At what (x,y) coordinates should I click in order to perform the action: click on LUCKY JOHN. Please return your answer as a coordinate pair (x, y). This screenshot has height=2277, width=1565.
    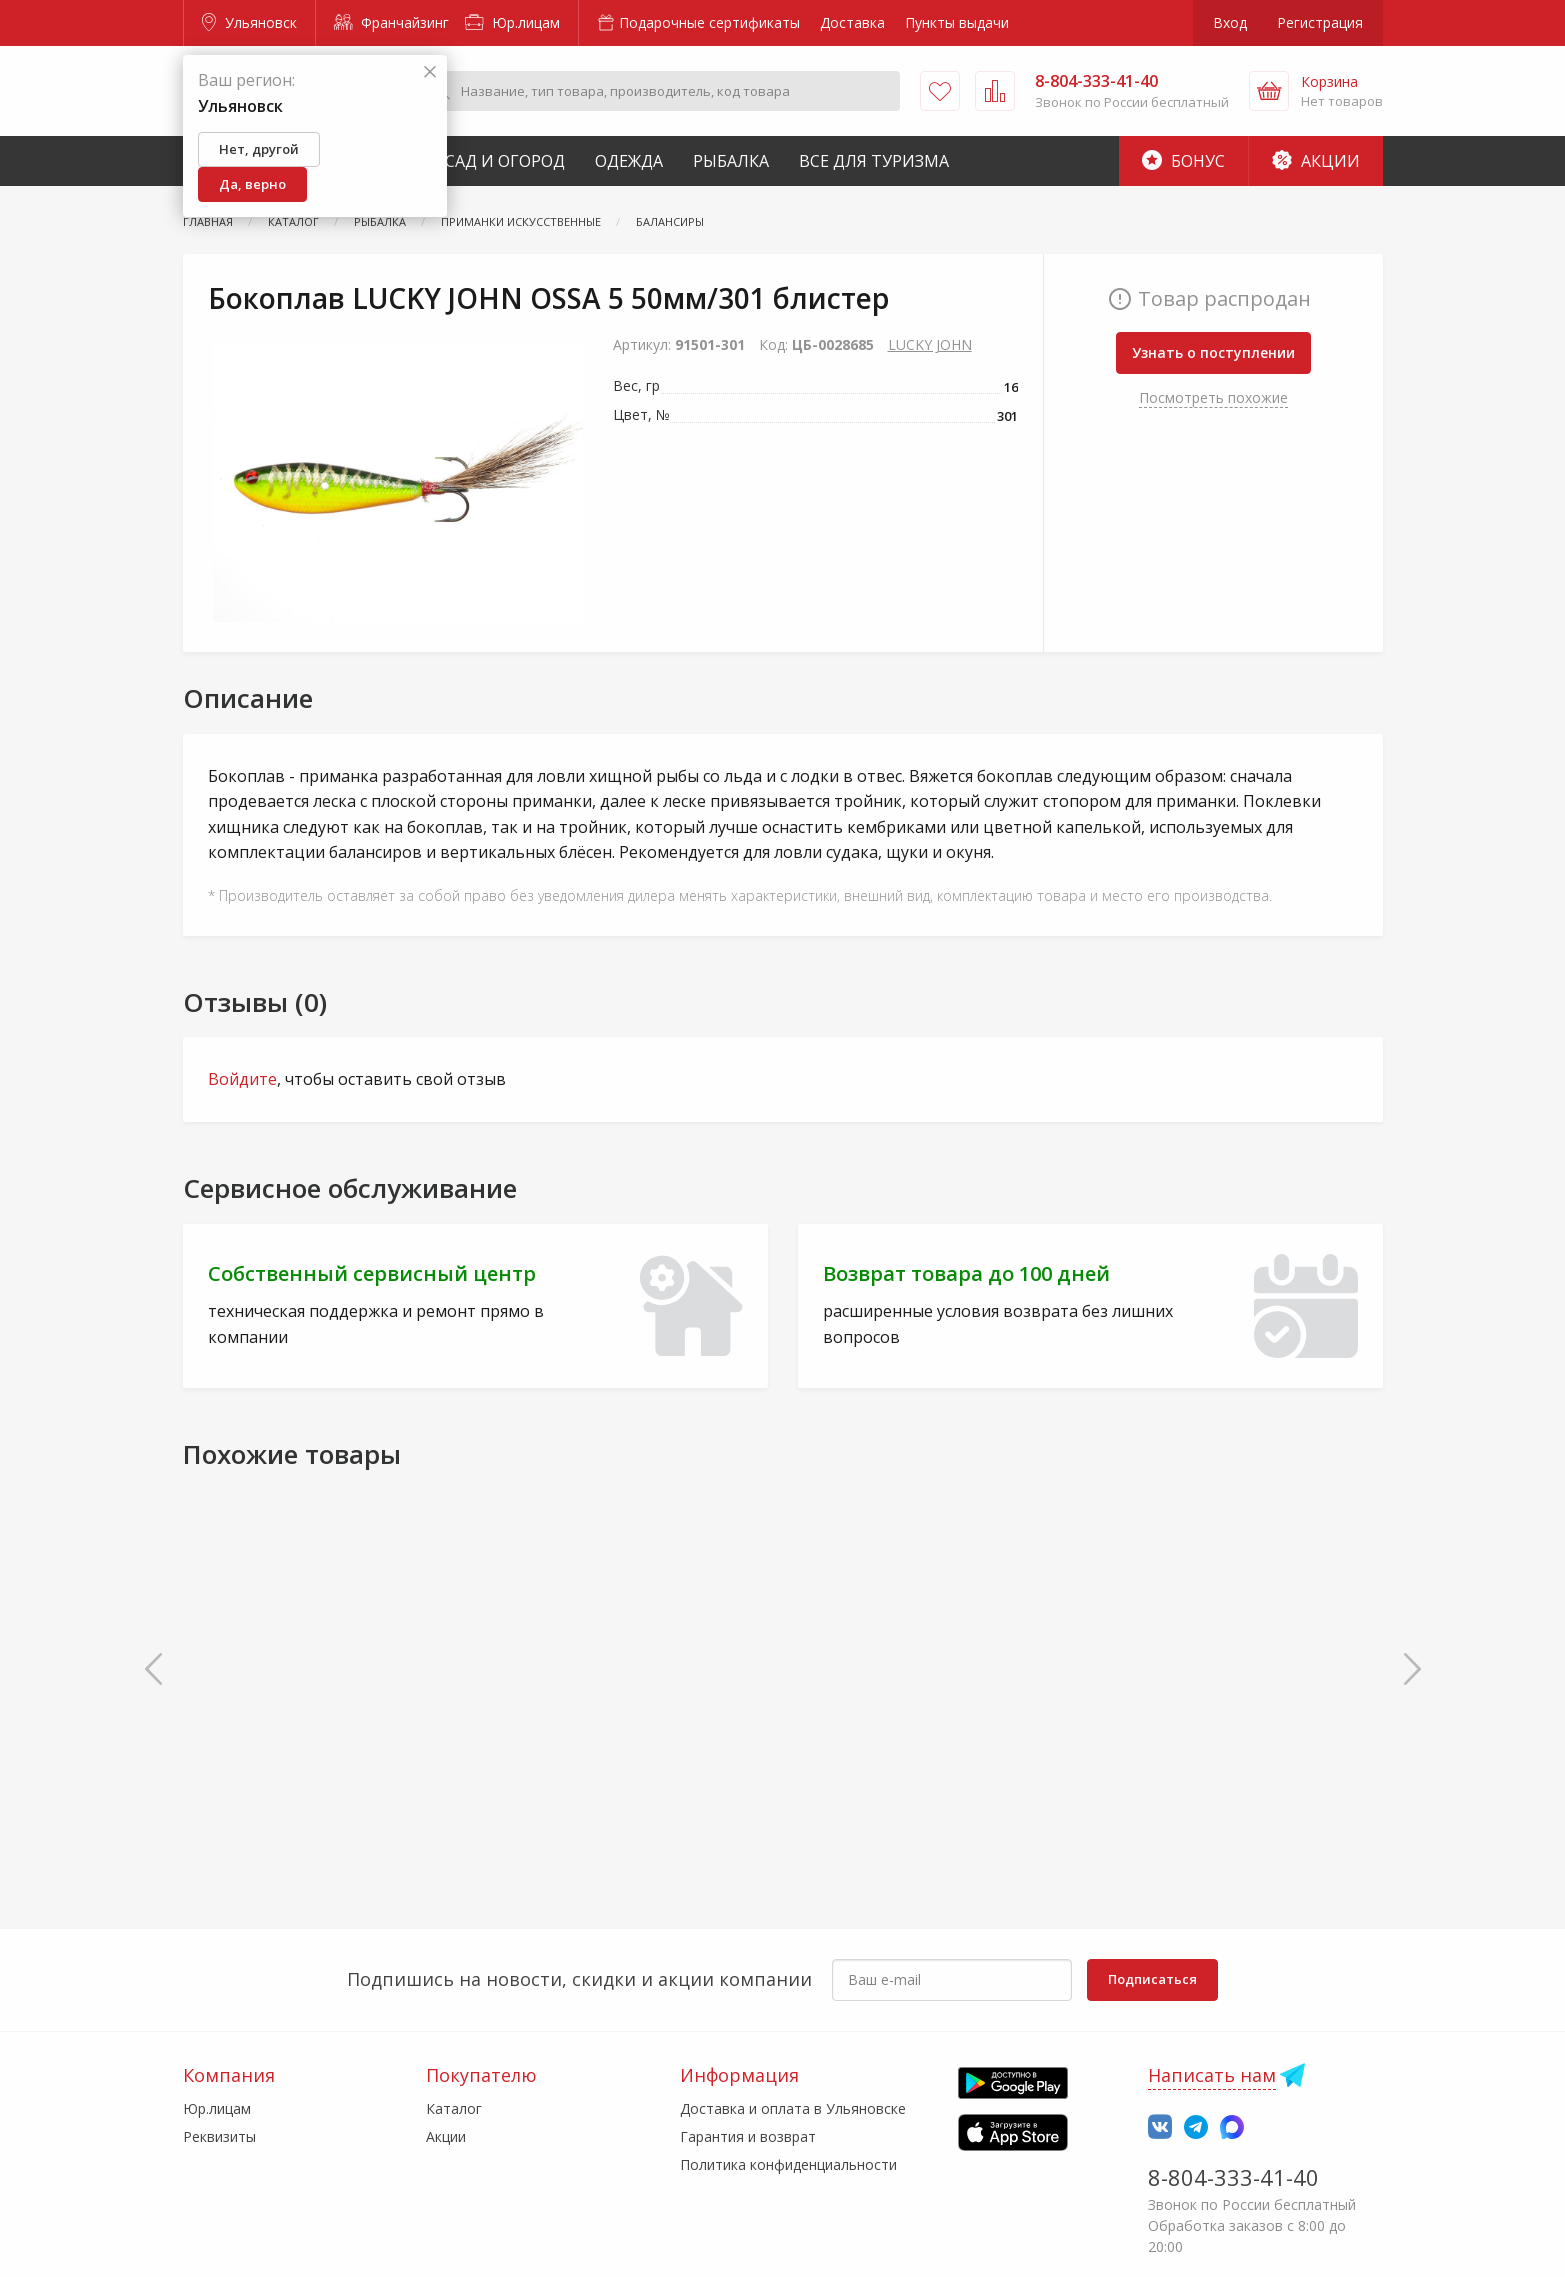
    Looking at the image, I should click on (930, 344).